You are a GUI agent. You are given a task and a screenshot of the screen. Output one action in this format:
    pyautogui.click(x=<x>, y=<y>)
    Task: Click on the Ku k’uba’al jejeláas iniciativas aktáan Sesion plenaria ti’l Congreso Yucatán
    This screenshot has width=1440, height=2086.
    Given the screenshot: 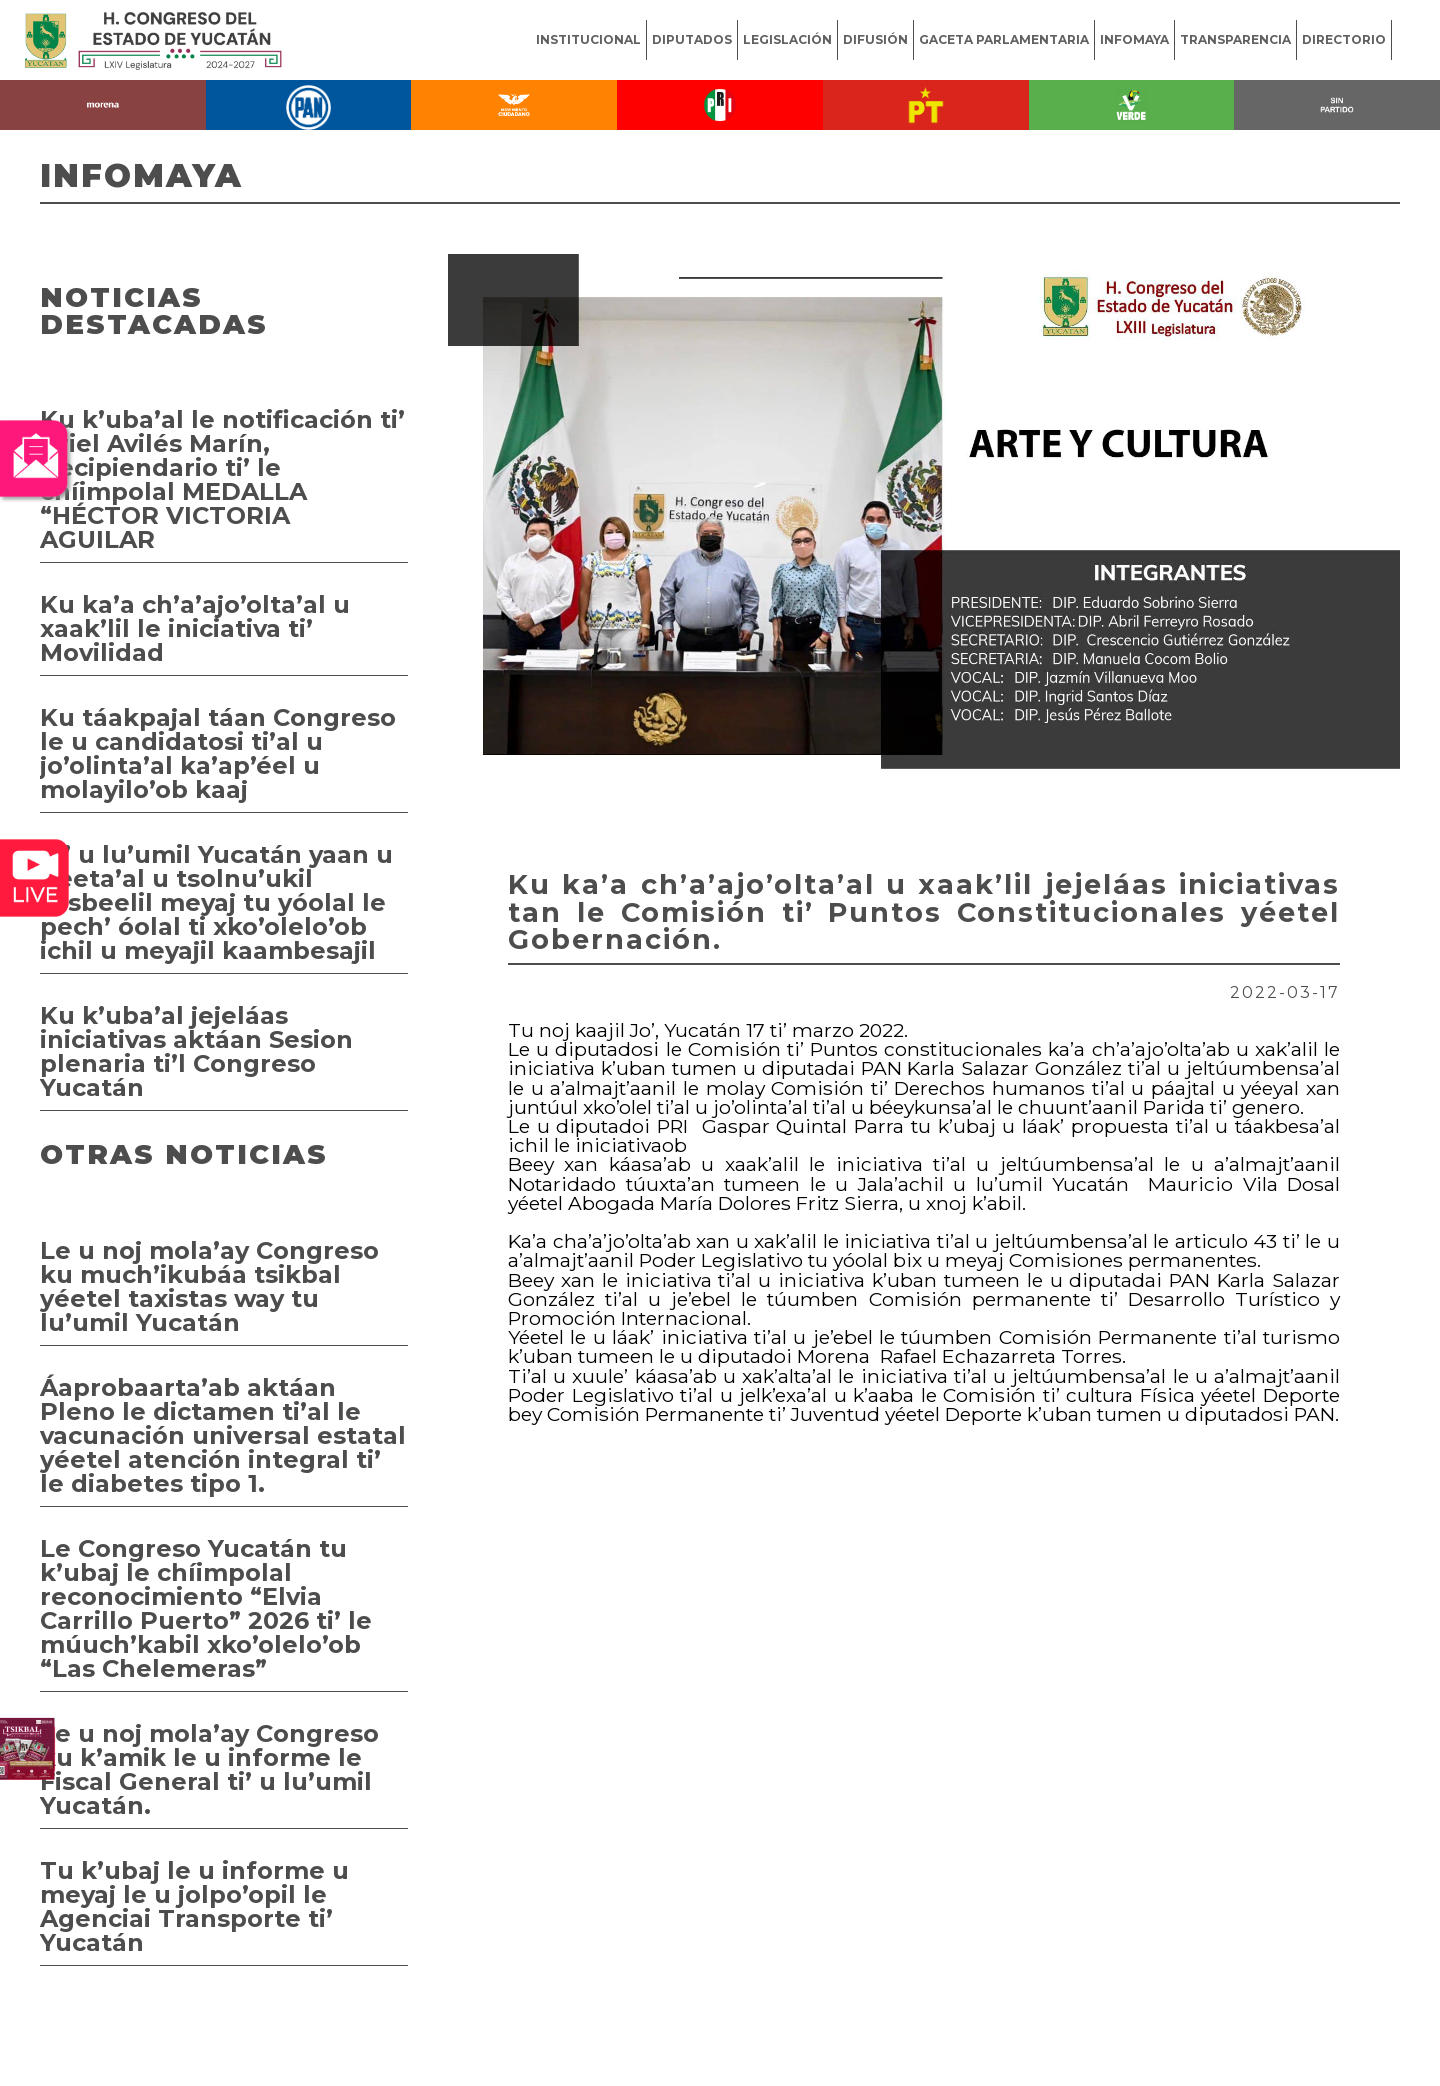 What is the action you would take?
    pyautogui.click(x=196, y=1051)
    